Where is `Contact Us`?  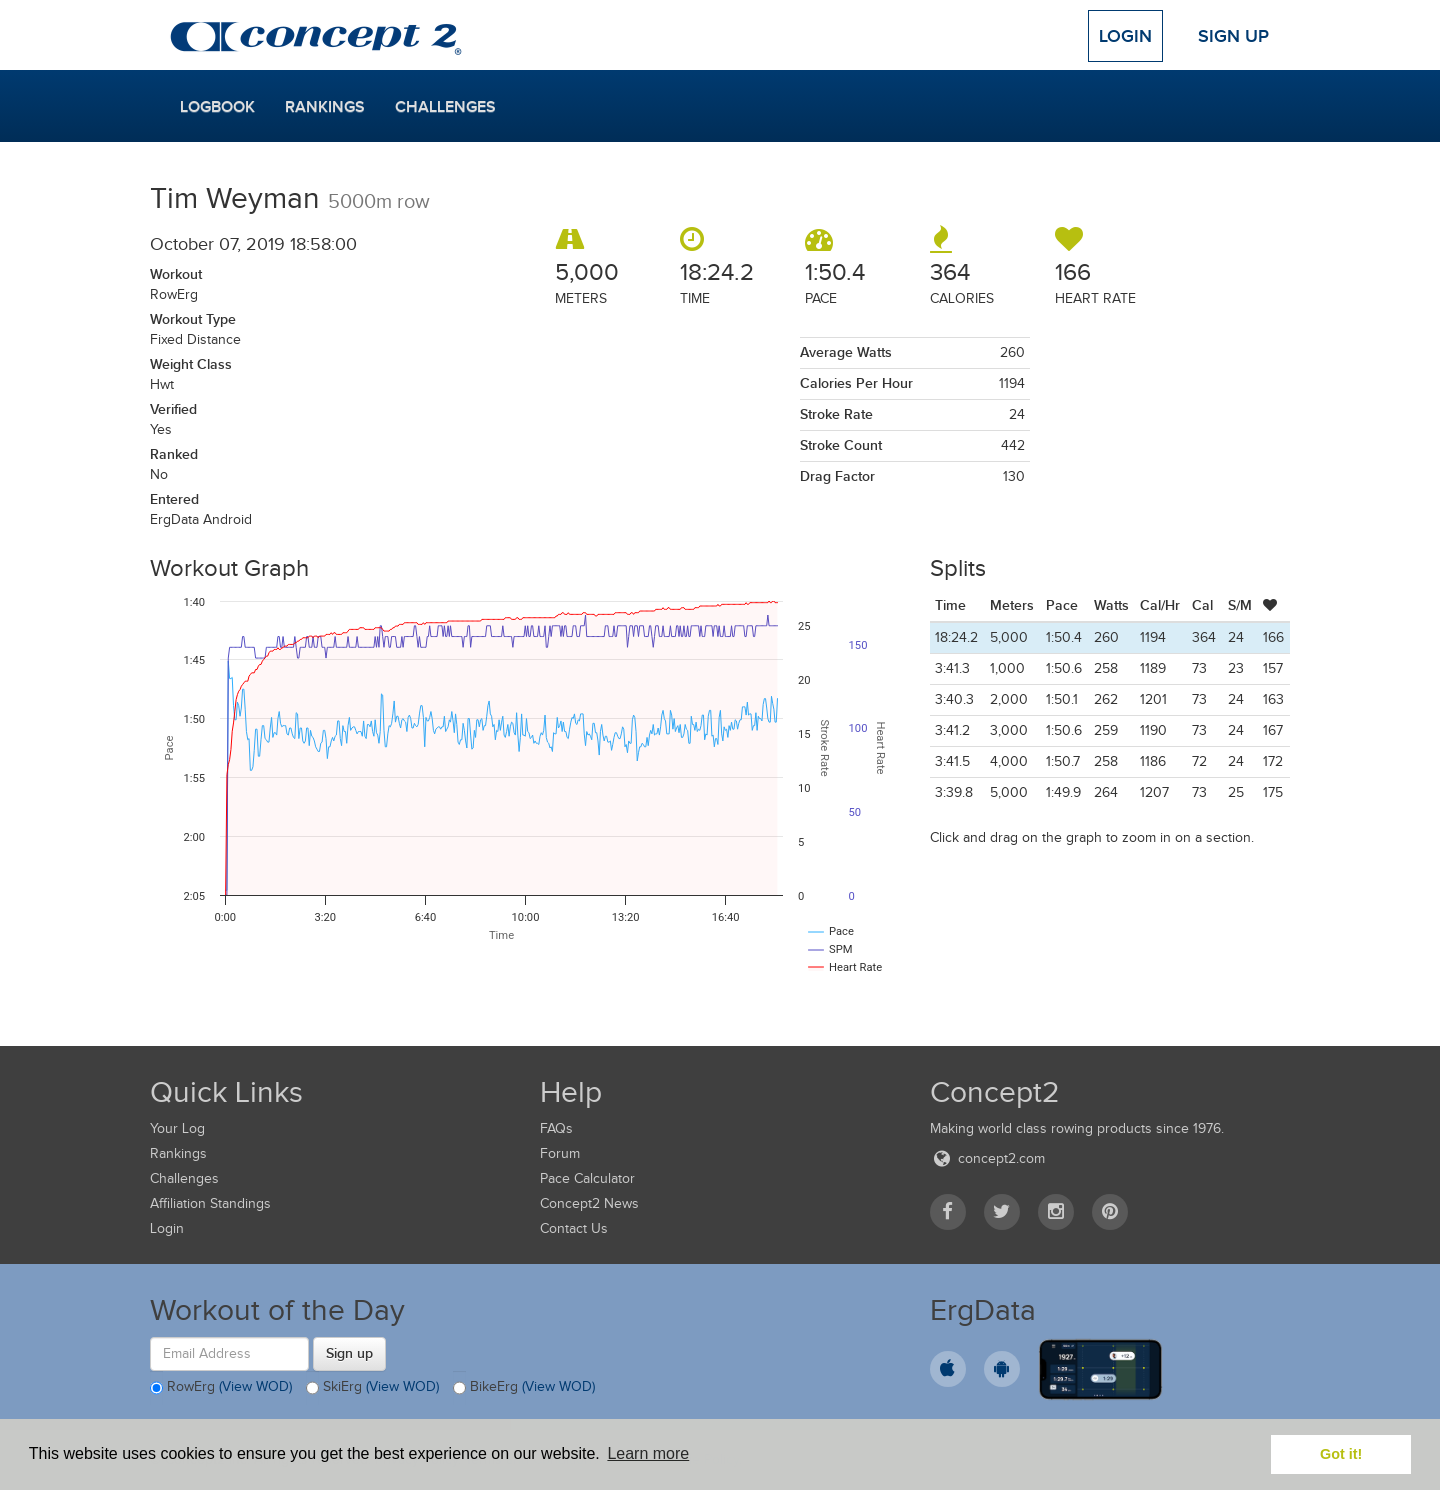
Contact Us is located at coordinates (574, 1228).